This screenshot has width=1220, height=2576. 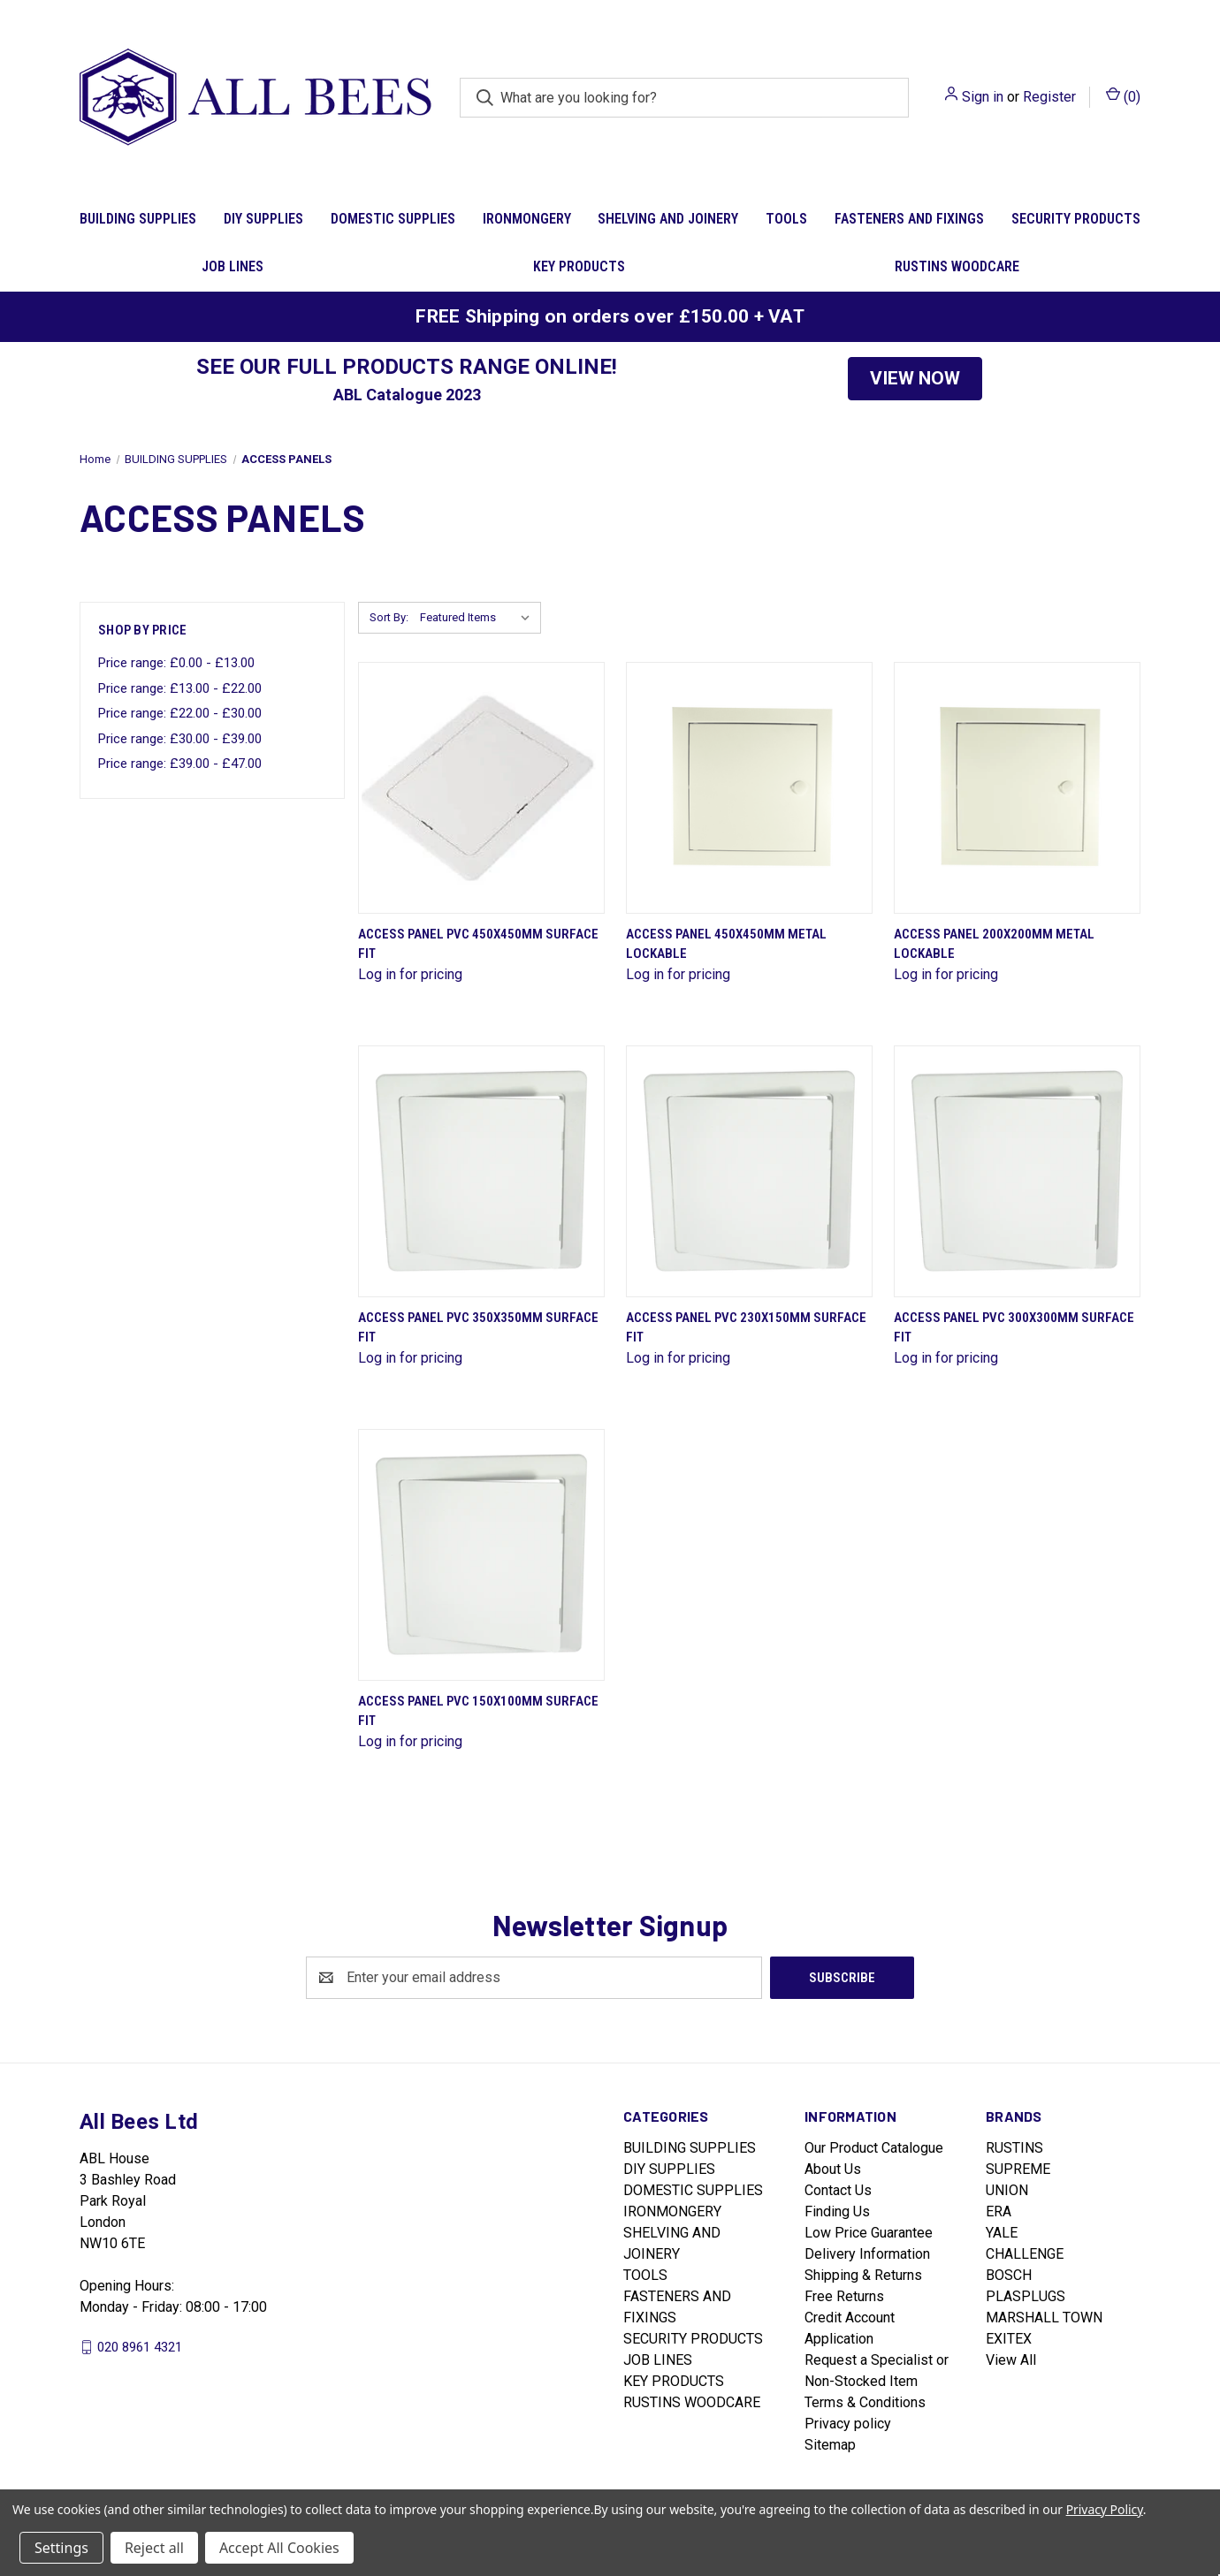 What do you see at coordinates (1044, 2317) in the screenshot?
I see `MARSHALL TOWN` at bounding box center [1044, 2317].